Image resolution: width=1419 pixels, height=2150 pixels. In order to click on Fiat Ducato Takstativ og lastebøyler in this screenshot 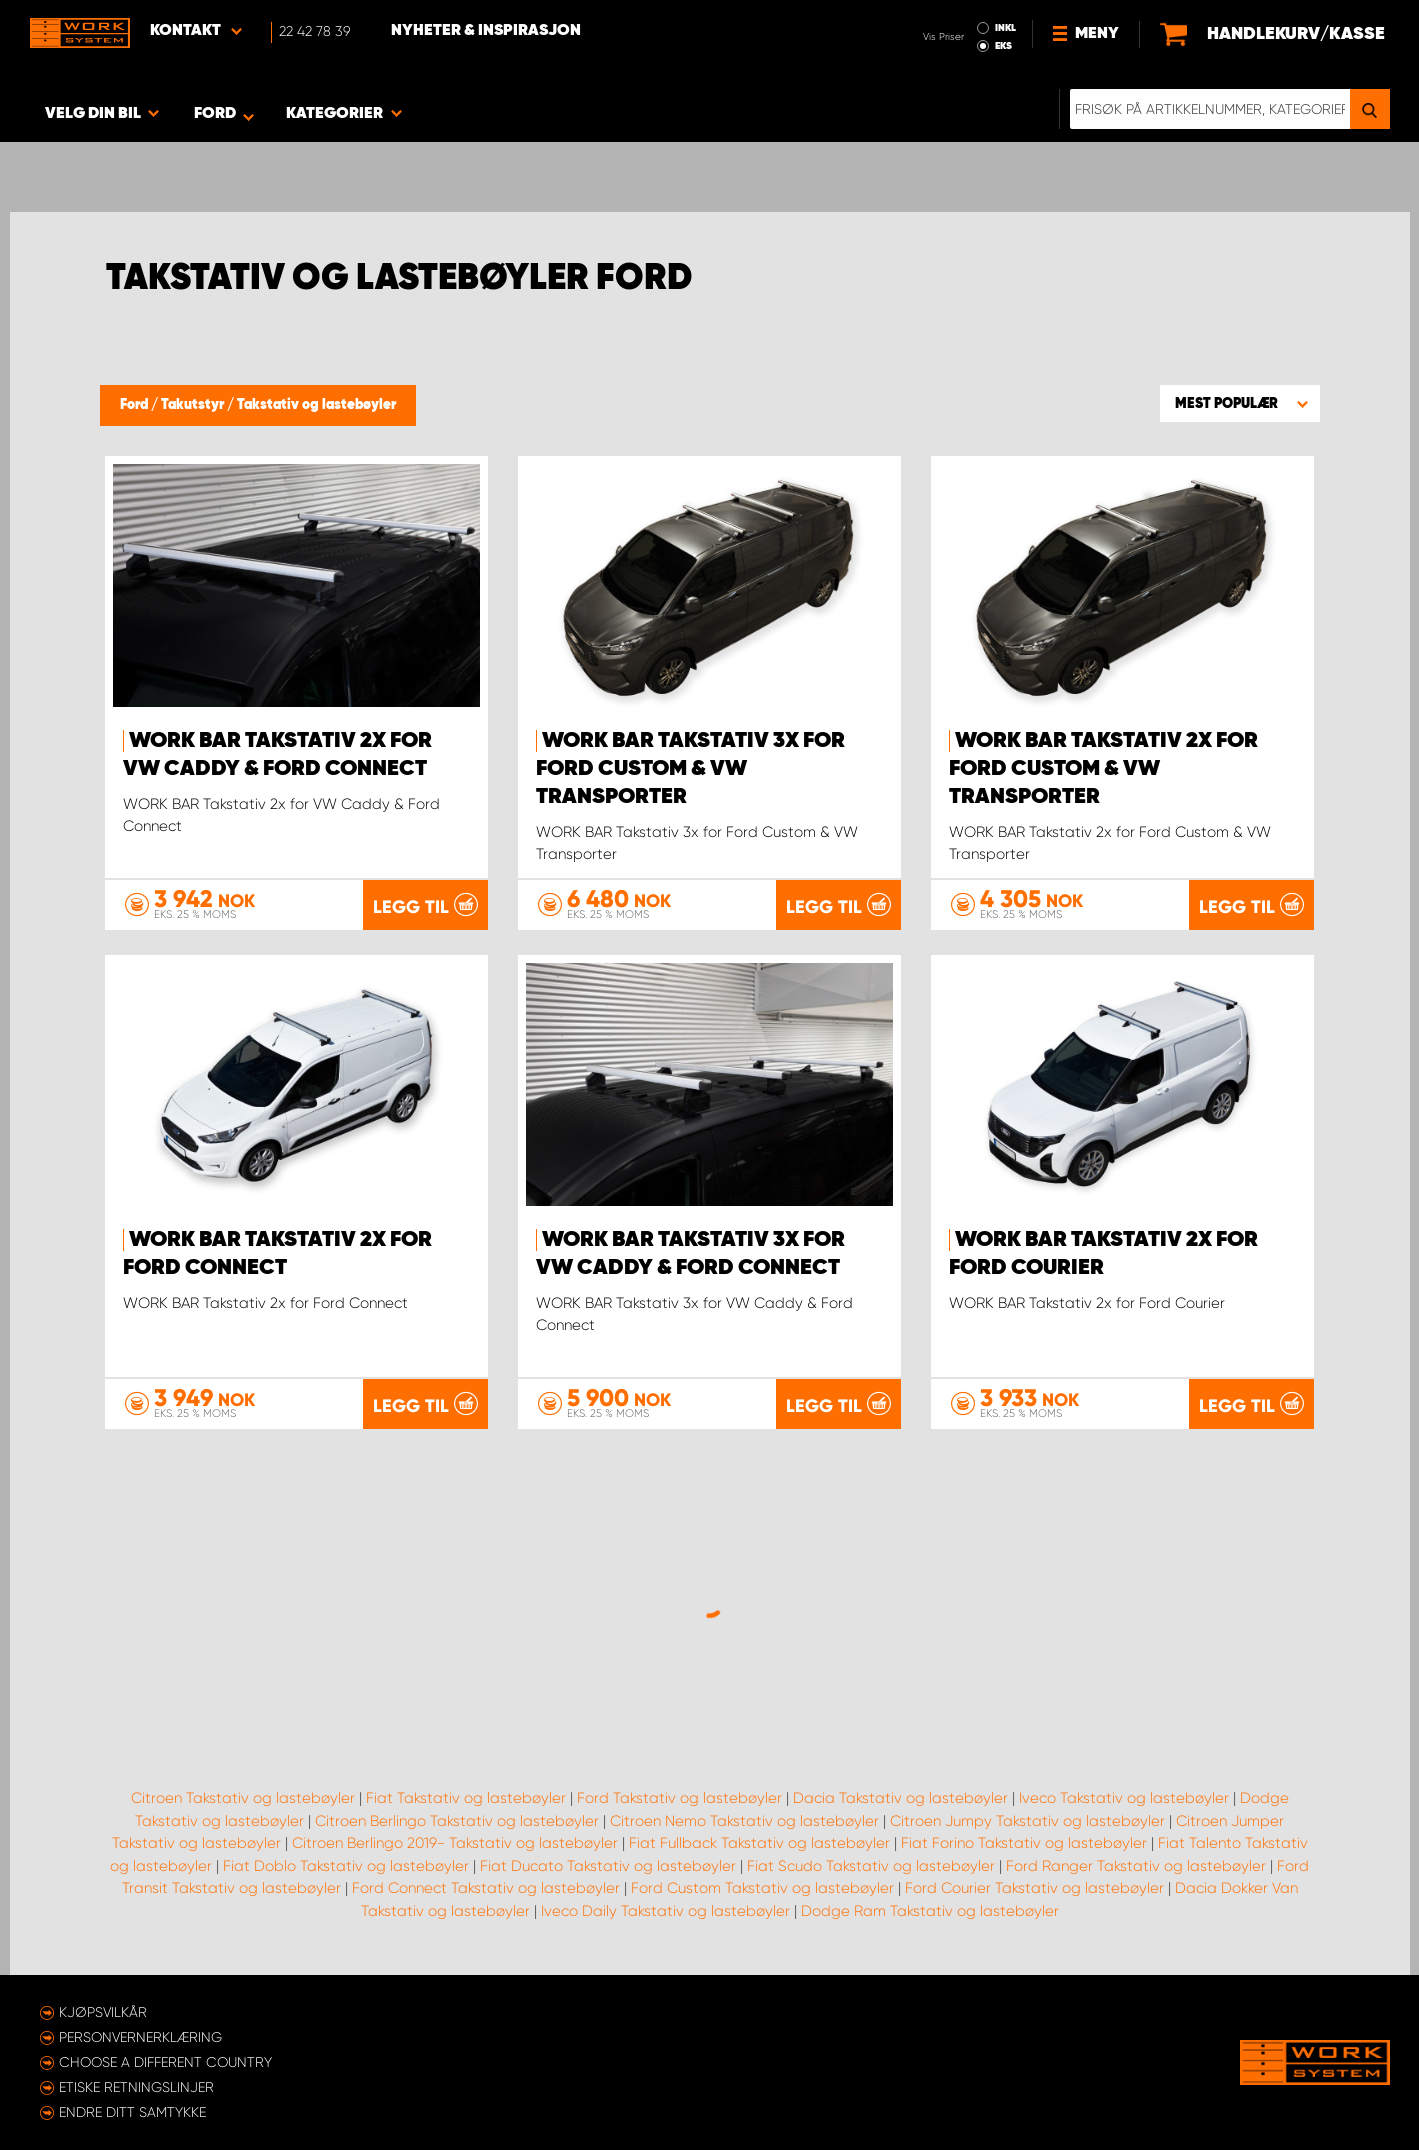, I will do `click(608, 1866)`.